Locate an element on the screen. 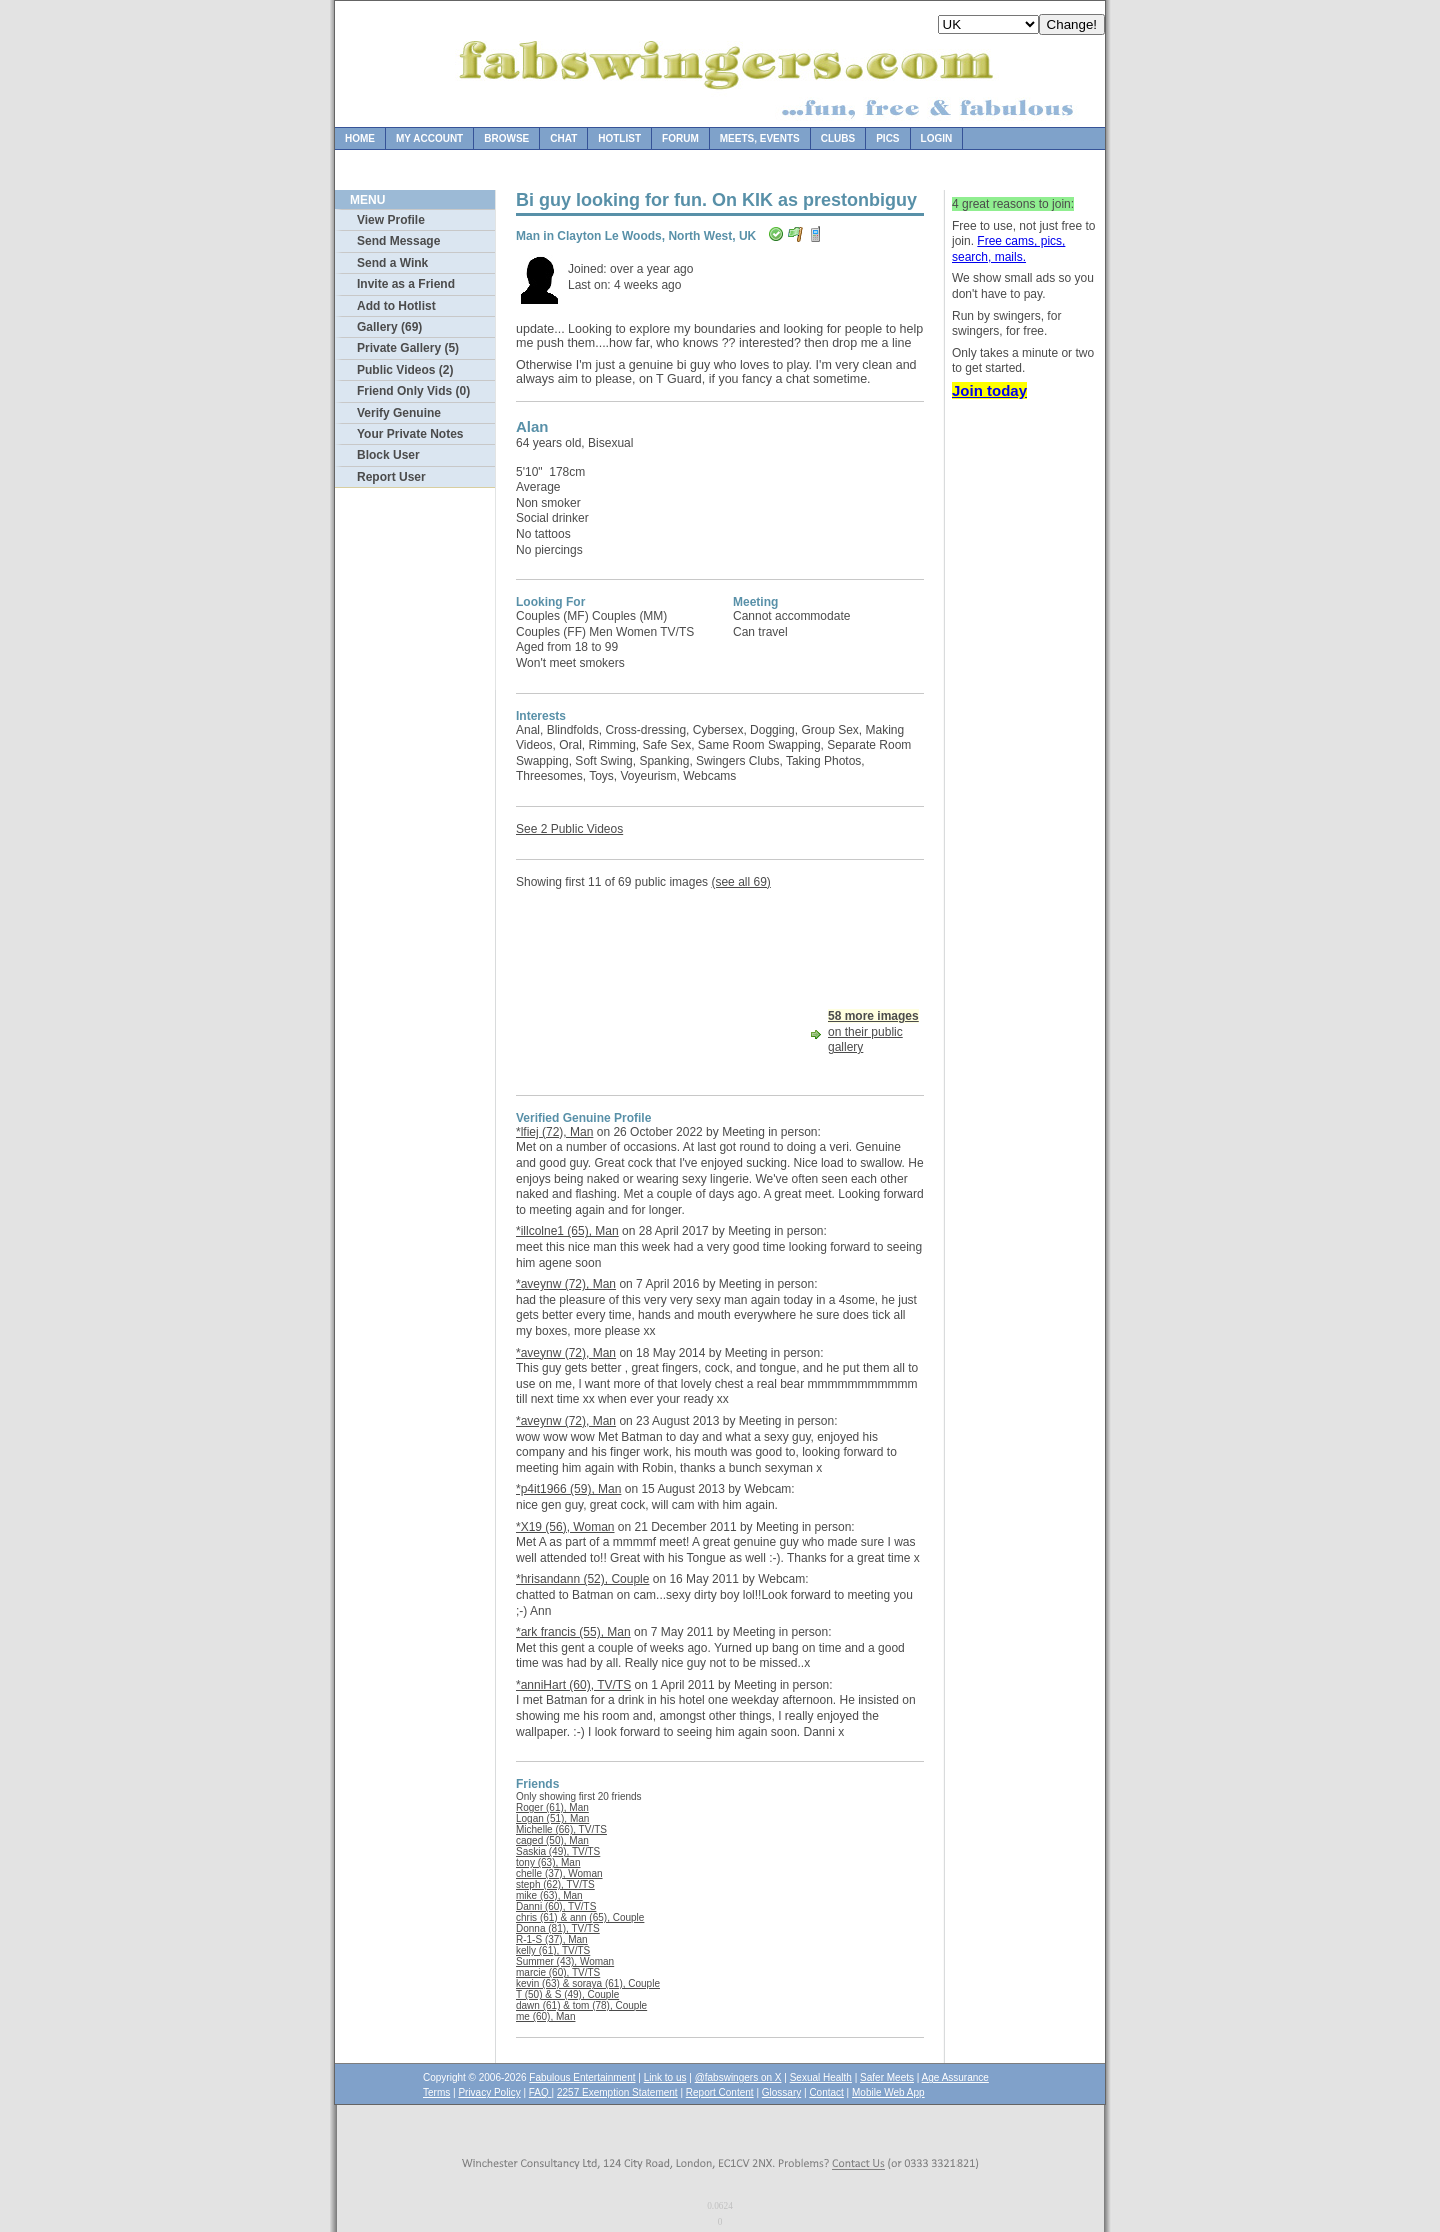  Chat is located at coordinates (563, 138).